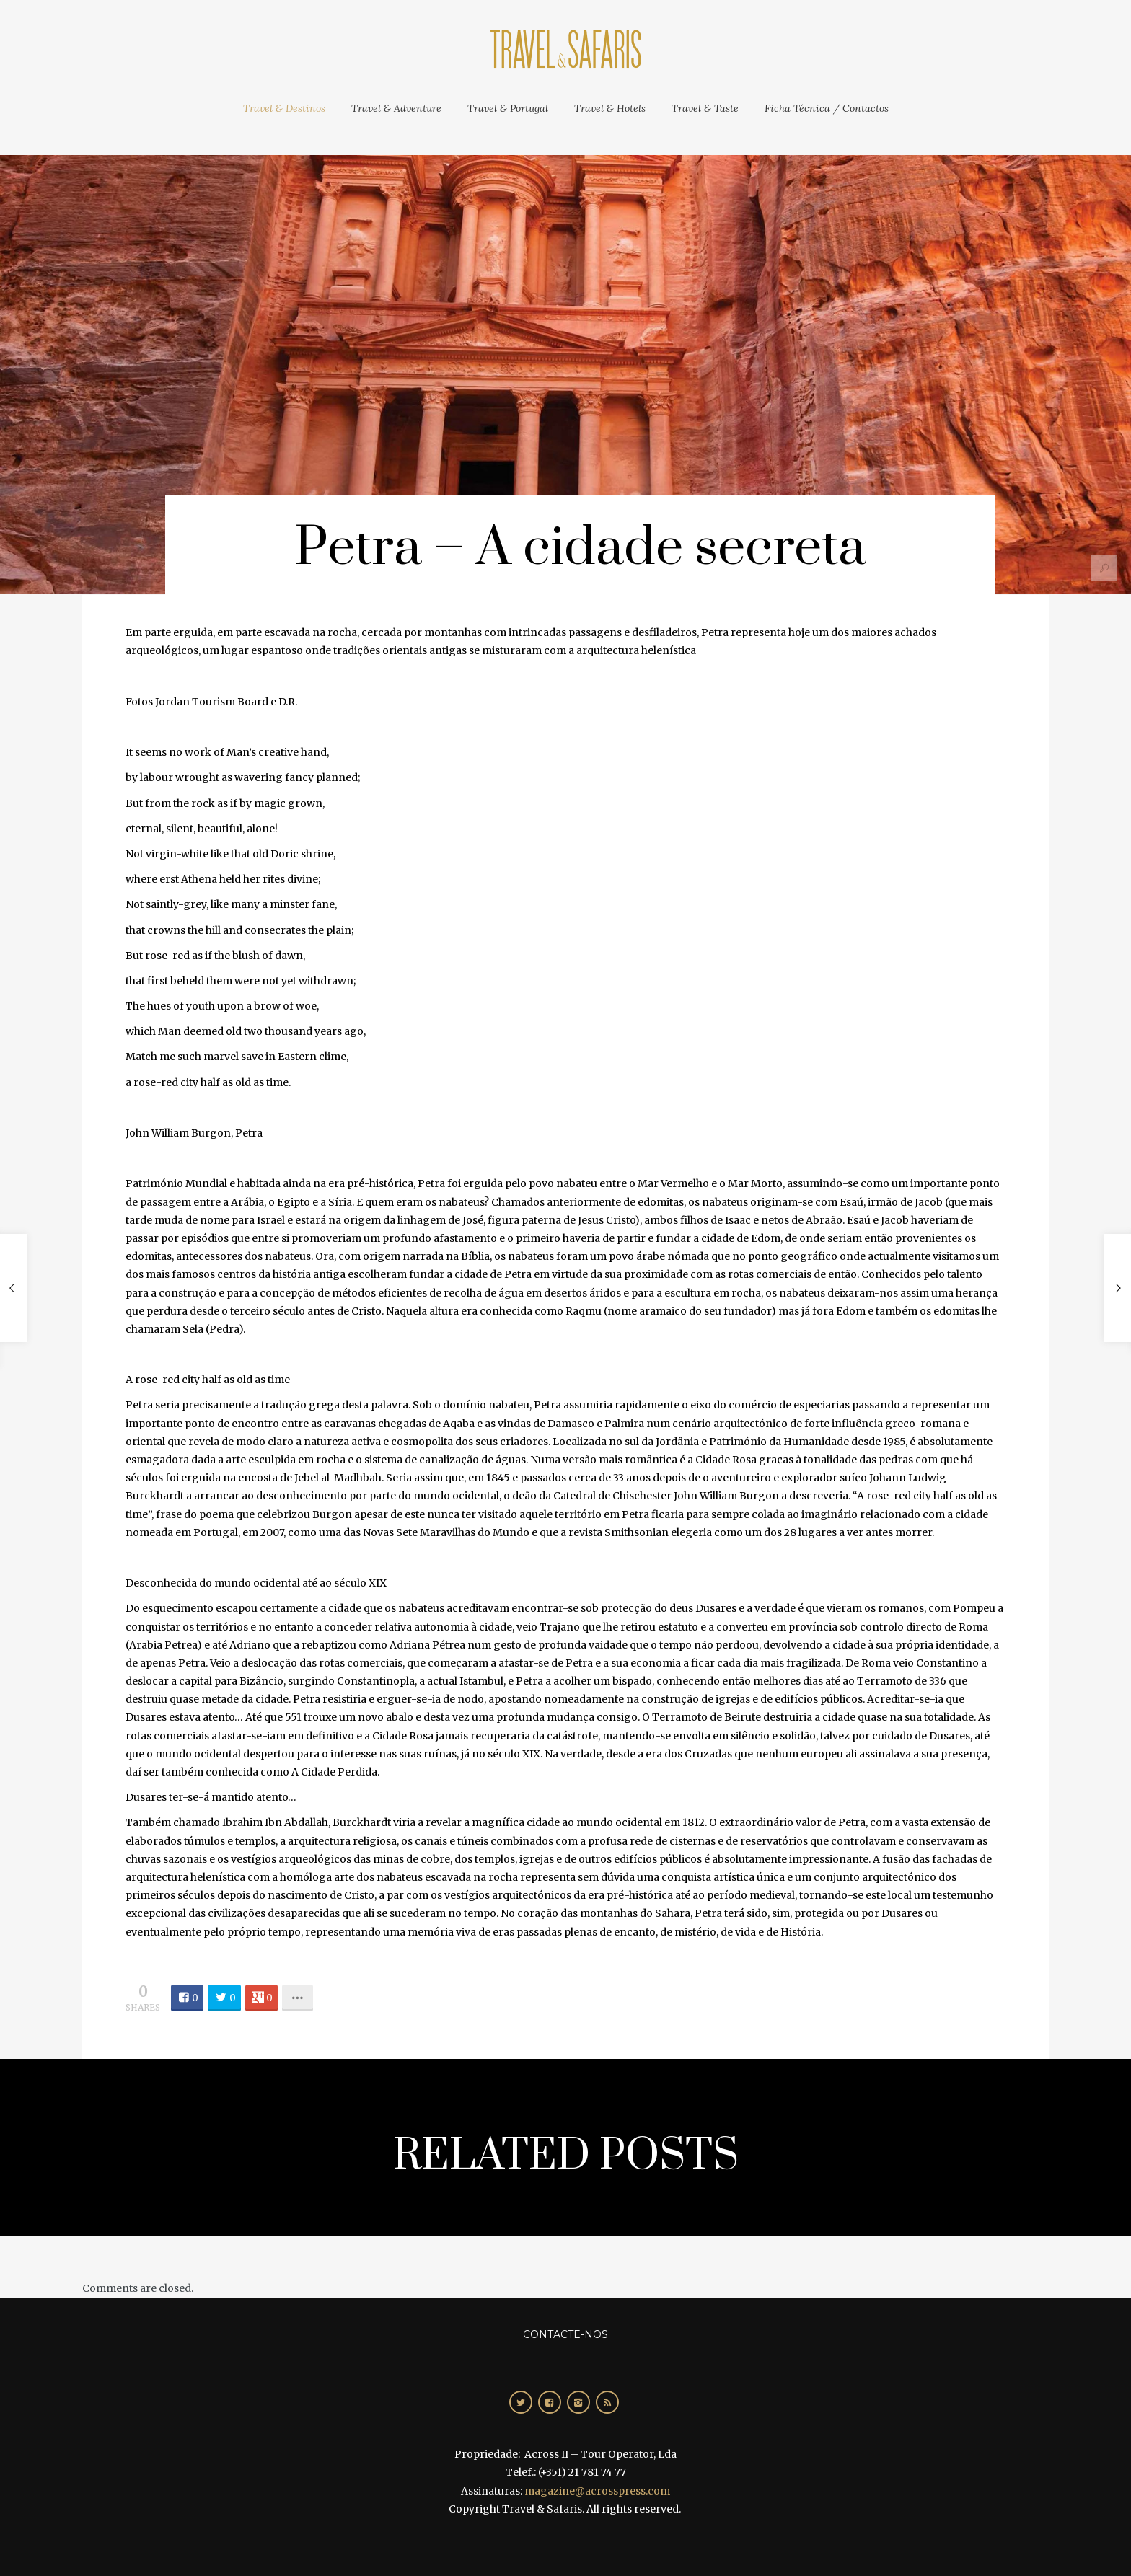 This screenshot has width=1131, height=2576. I want to click on Travel & Destinos, so click(284, 108).